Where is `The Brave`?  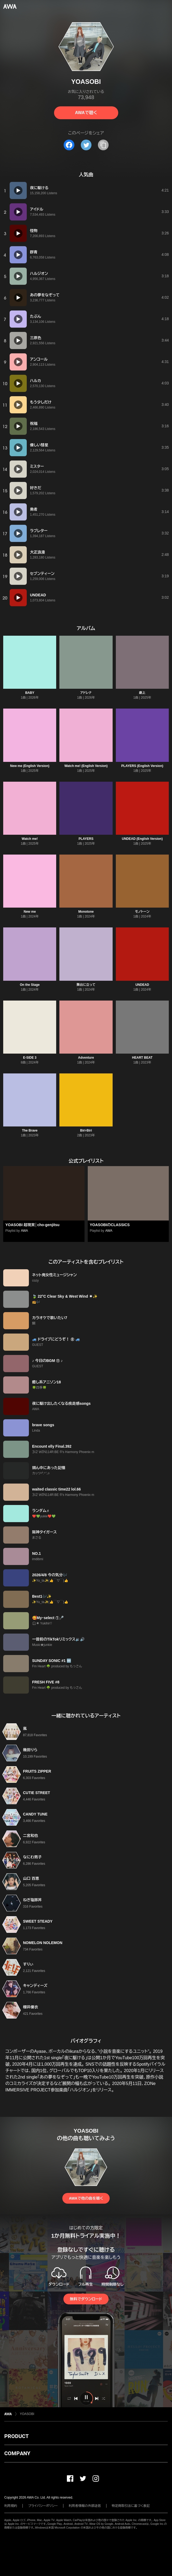 The Brave is located at coordinates (29, 1130).